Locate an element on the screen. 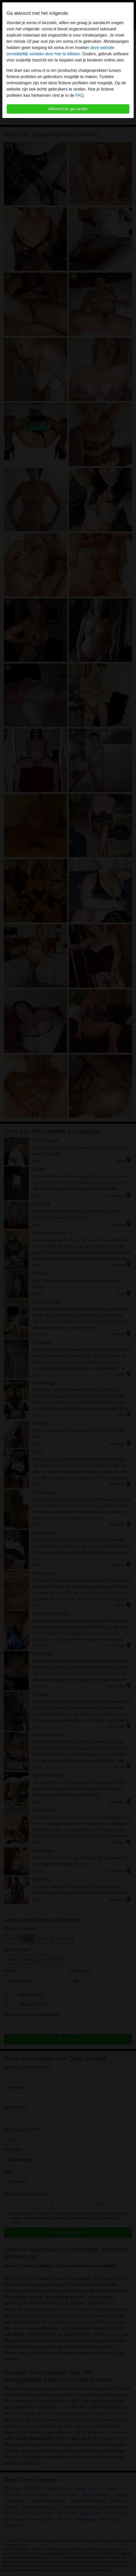 This screenshot has width=136, height=2576. Akkoord en ga verder is located at coordinates (68, 109).